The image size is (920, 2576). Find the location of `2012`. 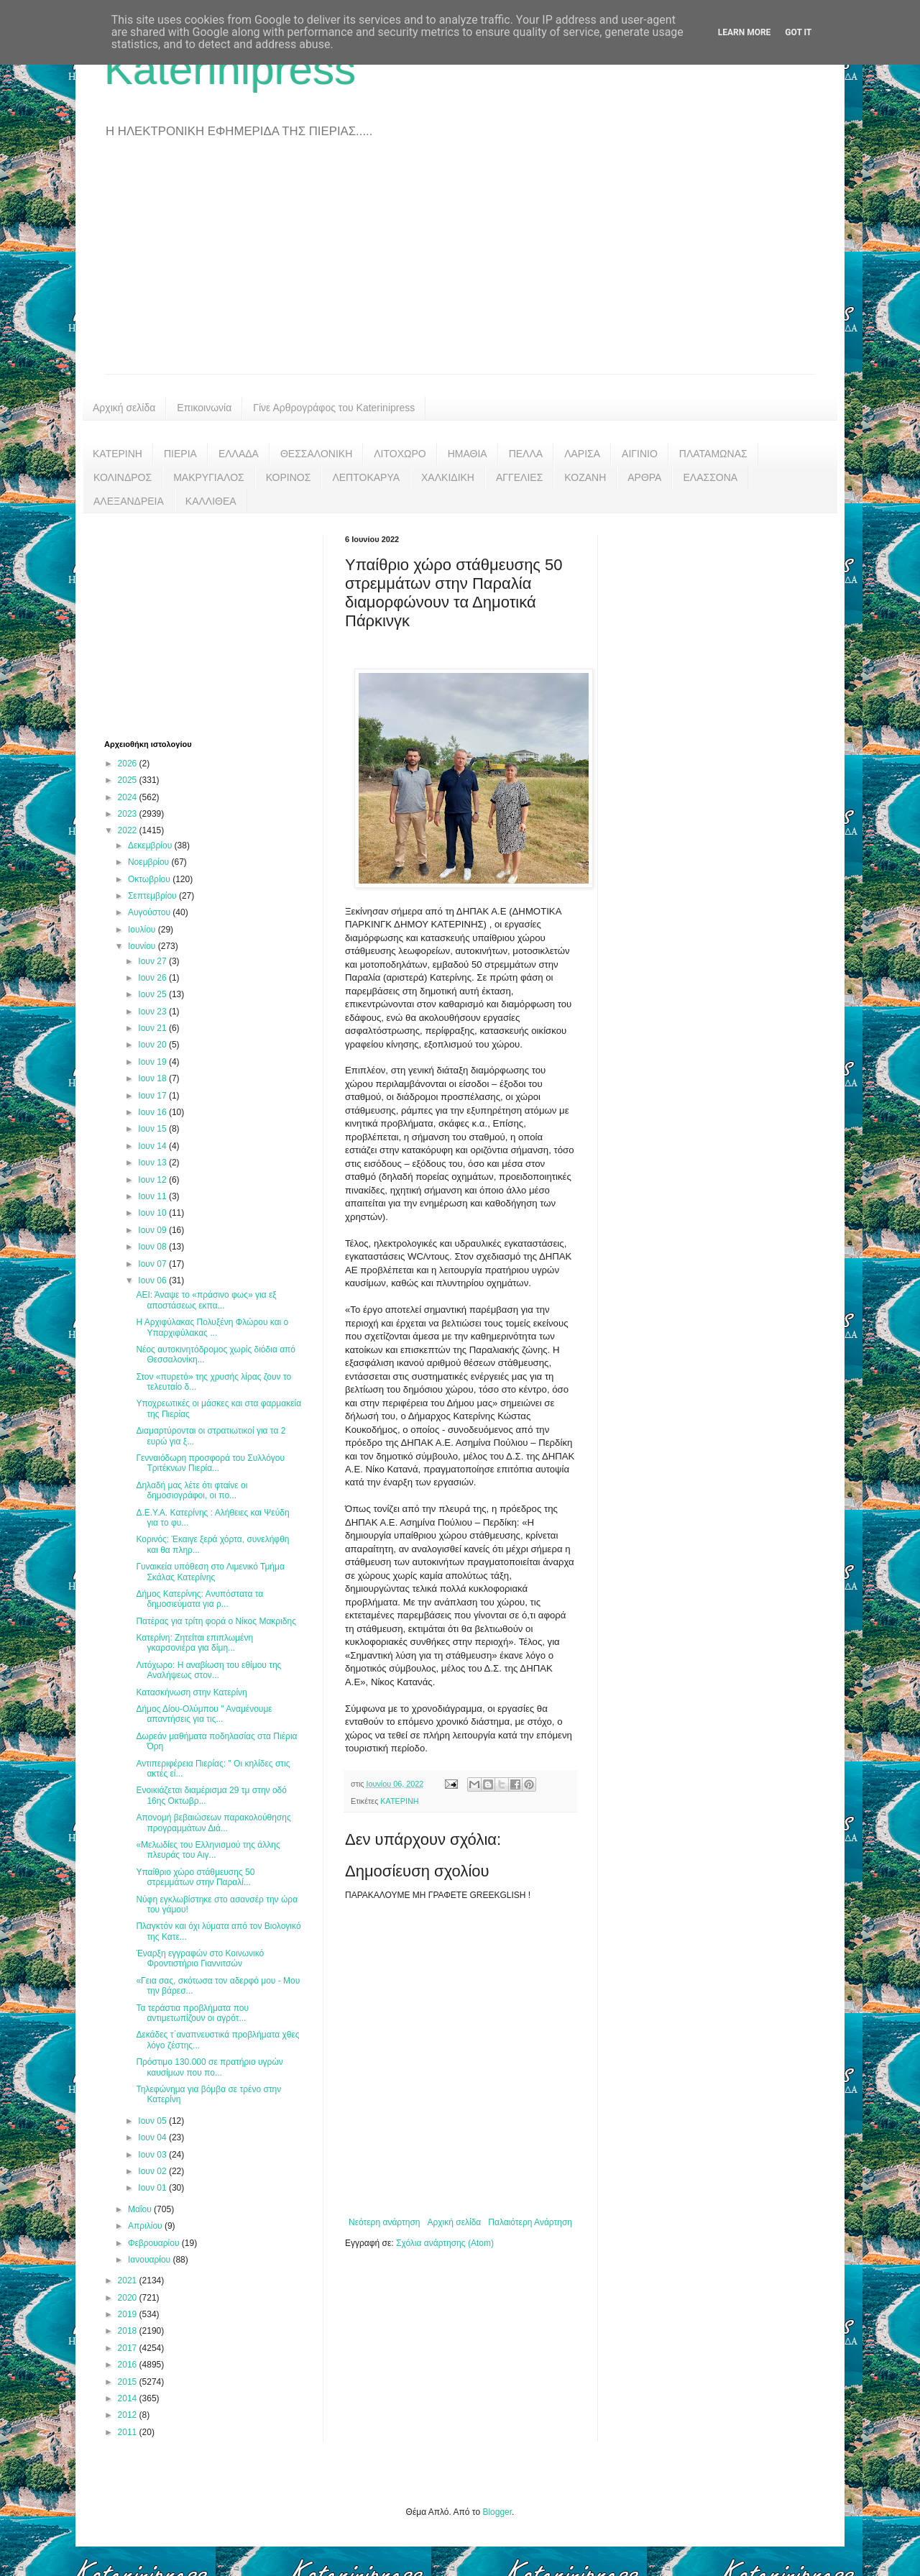

2012 is located at coordinates (128, 2415).